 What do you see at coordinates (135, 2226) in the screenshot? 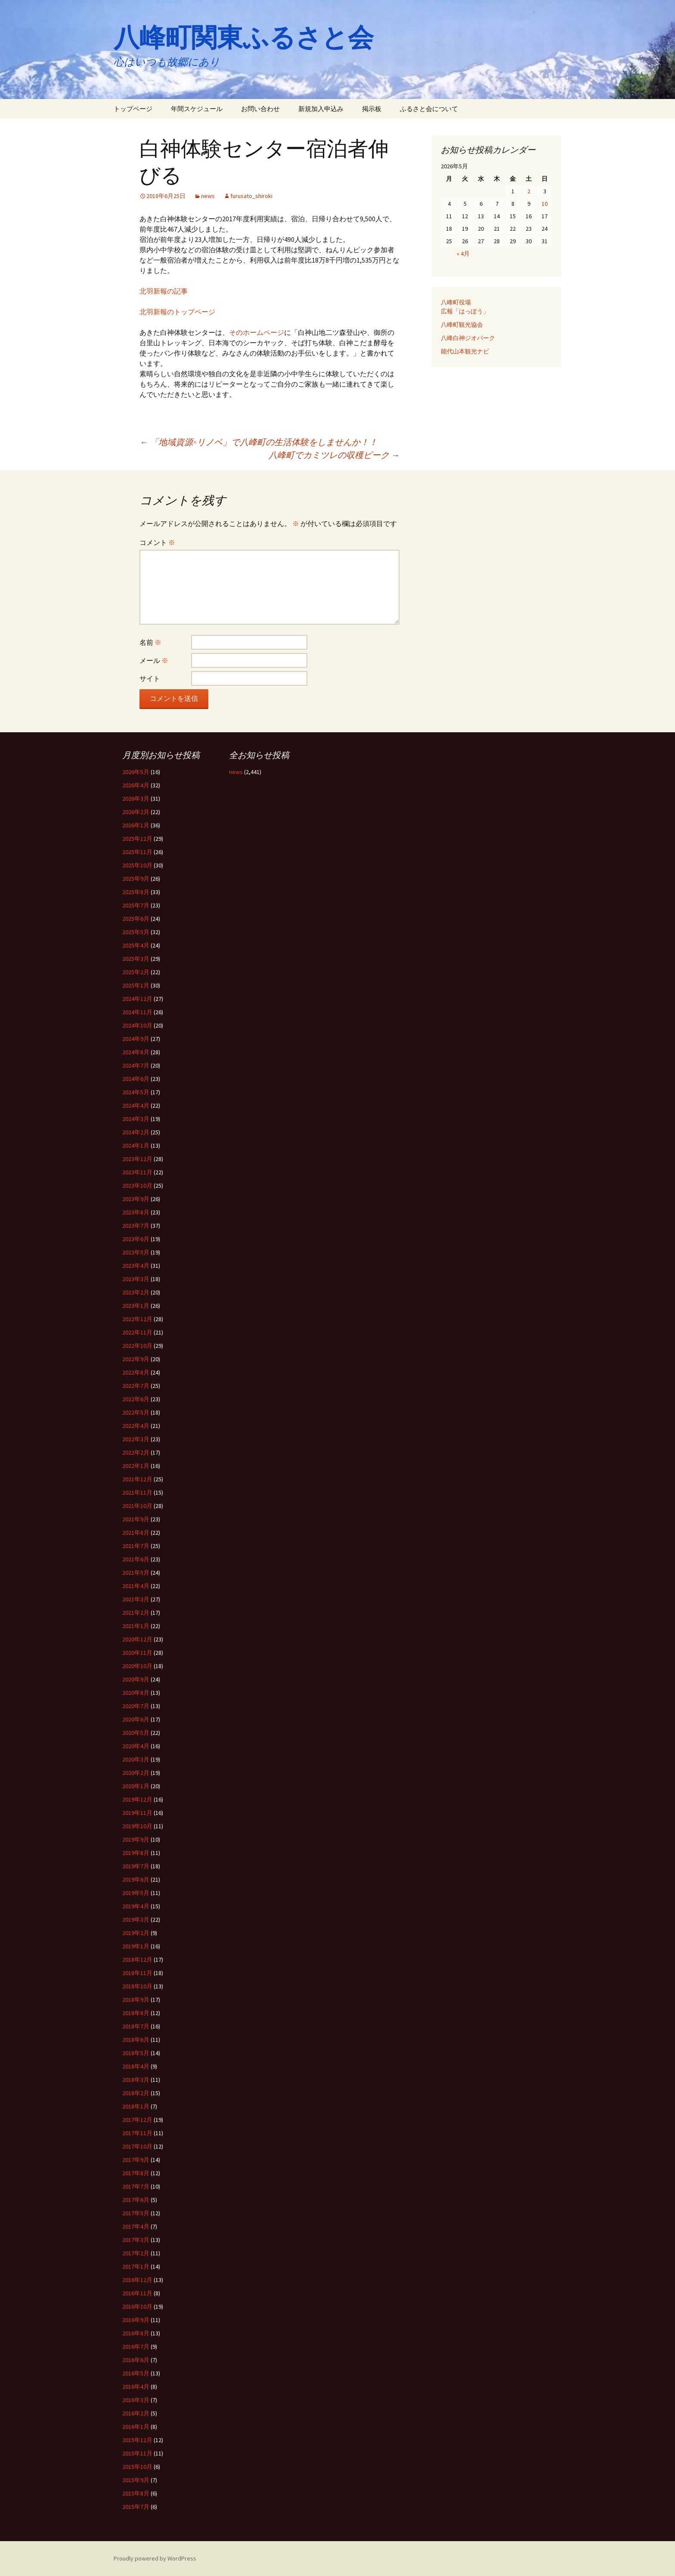
I see `2017年4月` at bounding box center [135, 2226].